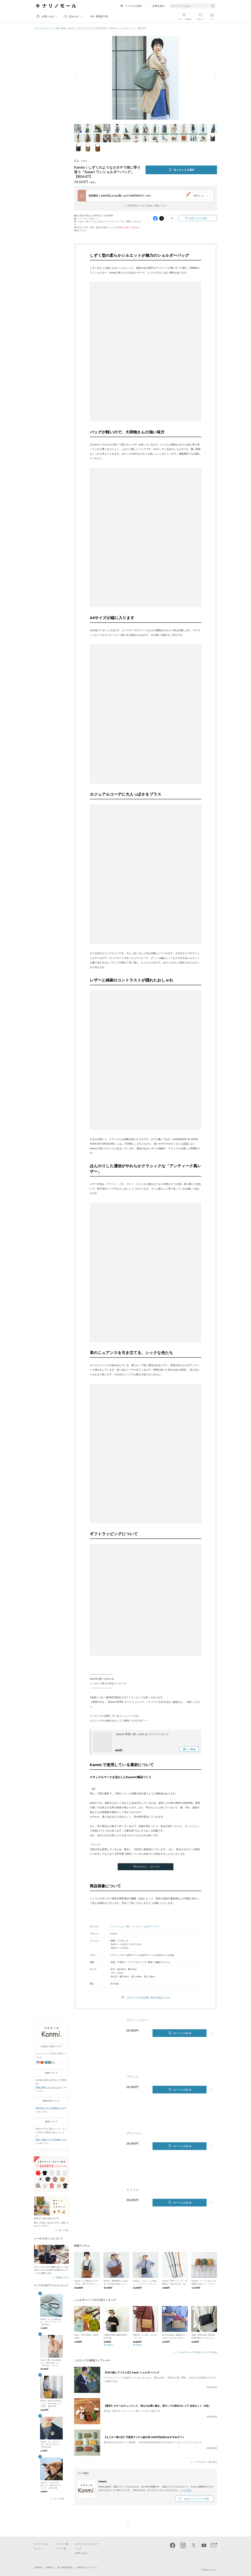 The height and width of the screenshot is (2576, 251). I want to click on 色とサイズを選択, so click(181, 170).